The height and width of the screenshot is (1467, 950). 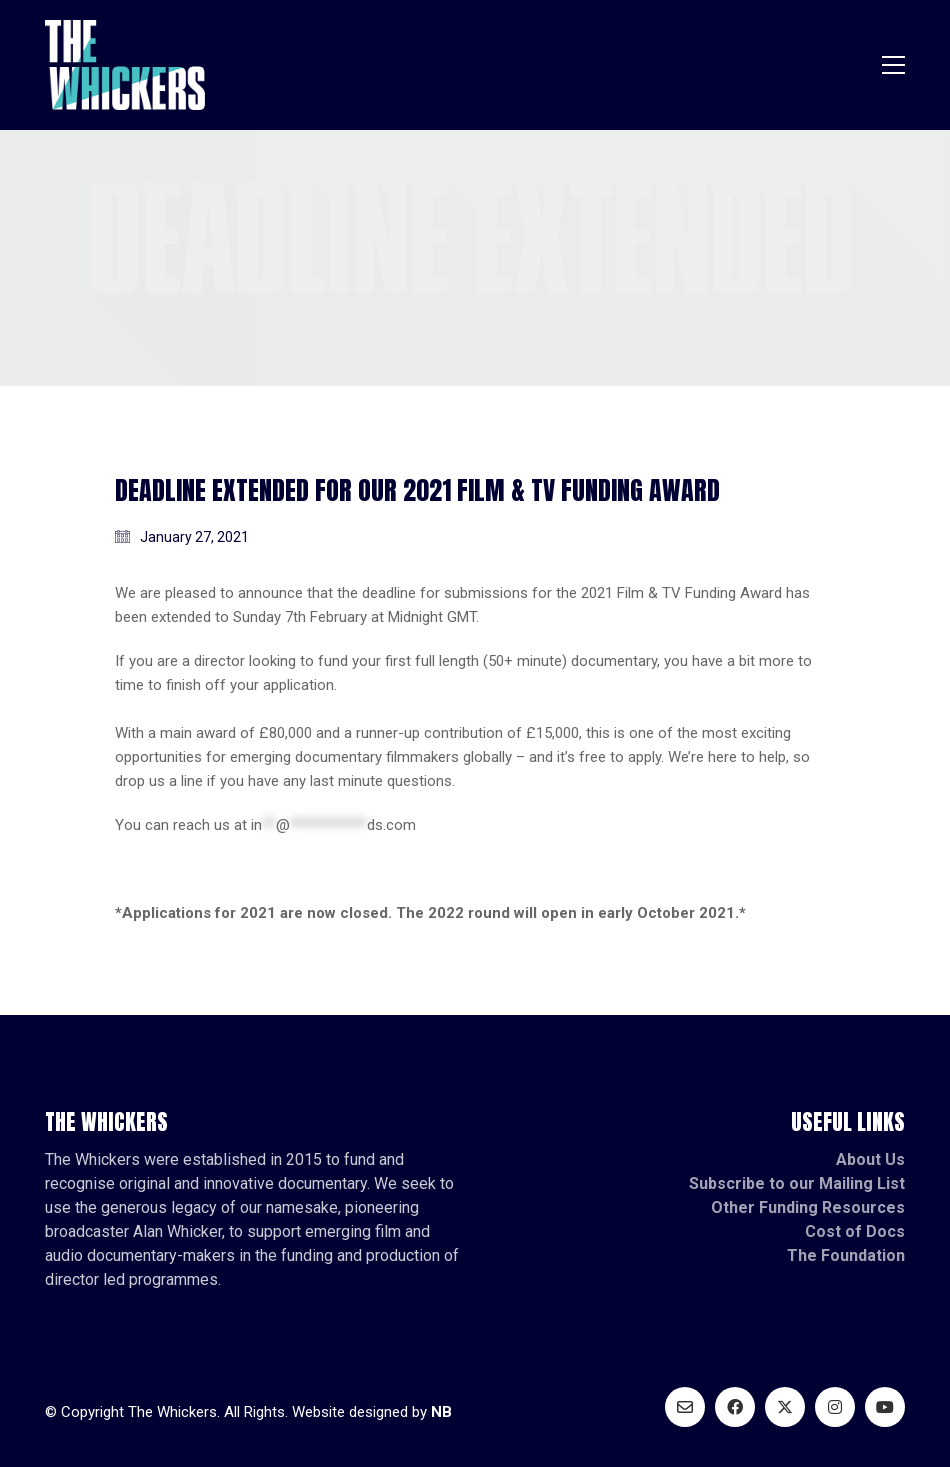 What do you see at coordinates (808, 1207) in the screenshot?
I see `Other Funding Resources` at bounding box center [808, 1207].